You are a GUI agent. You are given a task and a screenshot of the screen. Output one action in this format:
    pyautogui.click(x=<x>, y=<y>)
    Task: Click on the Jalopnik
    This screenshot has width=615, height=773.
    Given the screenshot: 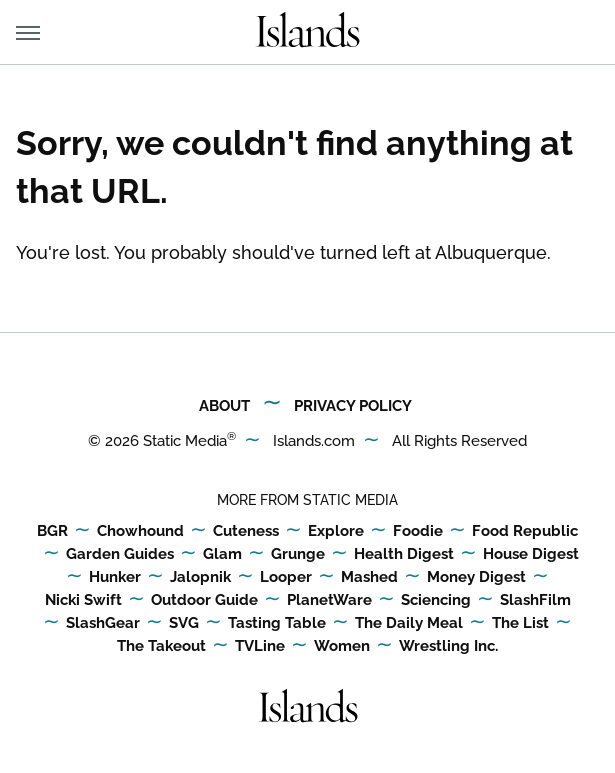 What is the action you would take?
    pyautogui.click(x=200, y=578)
    